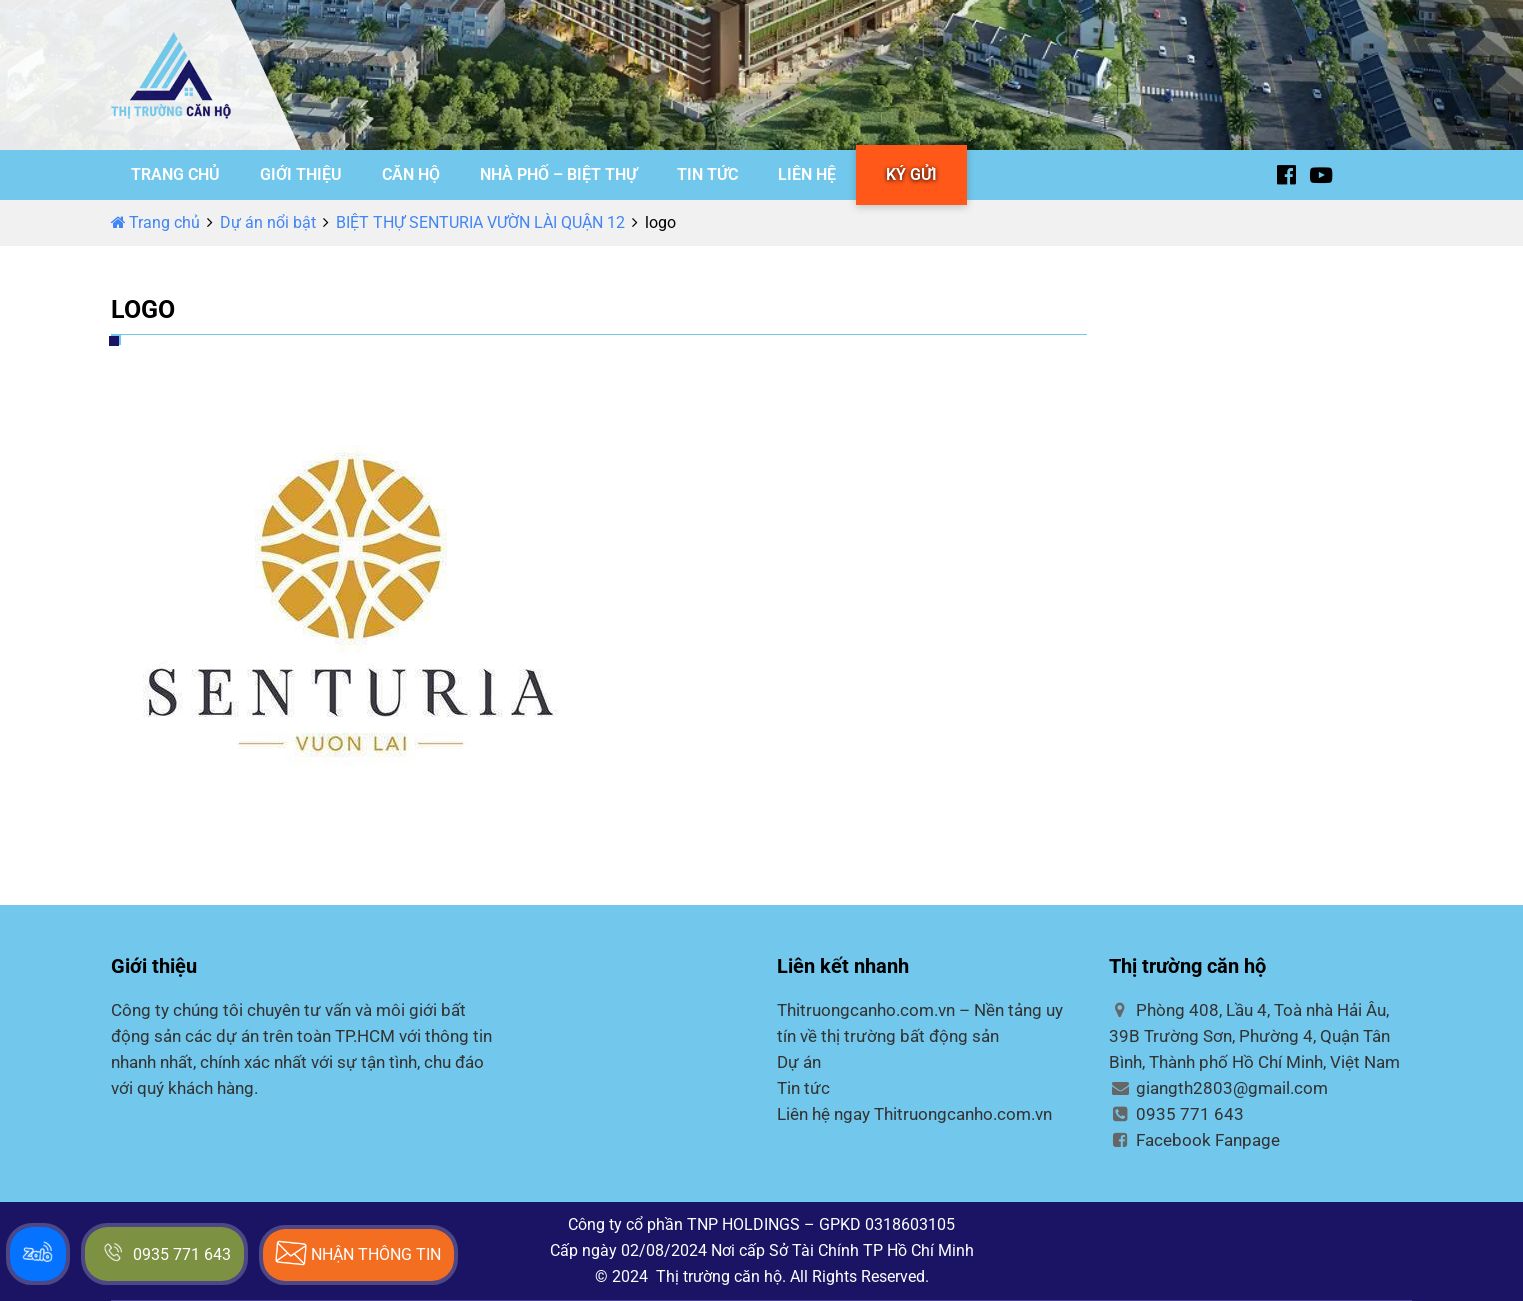 This screenshot has width=1523, height=1301. Describe the element at coordinates (268, 222) in the screenshot. I see `Dự án nổi bật` at that location.